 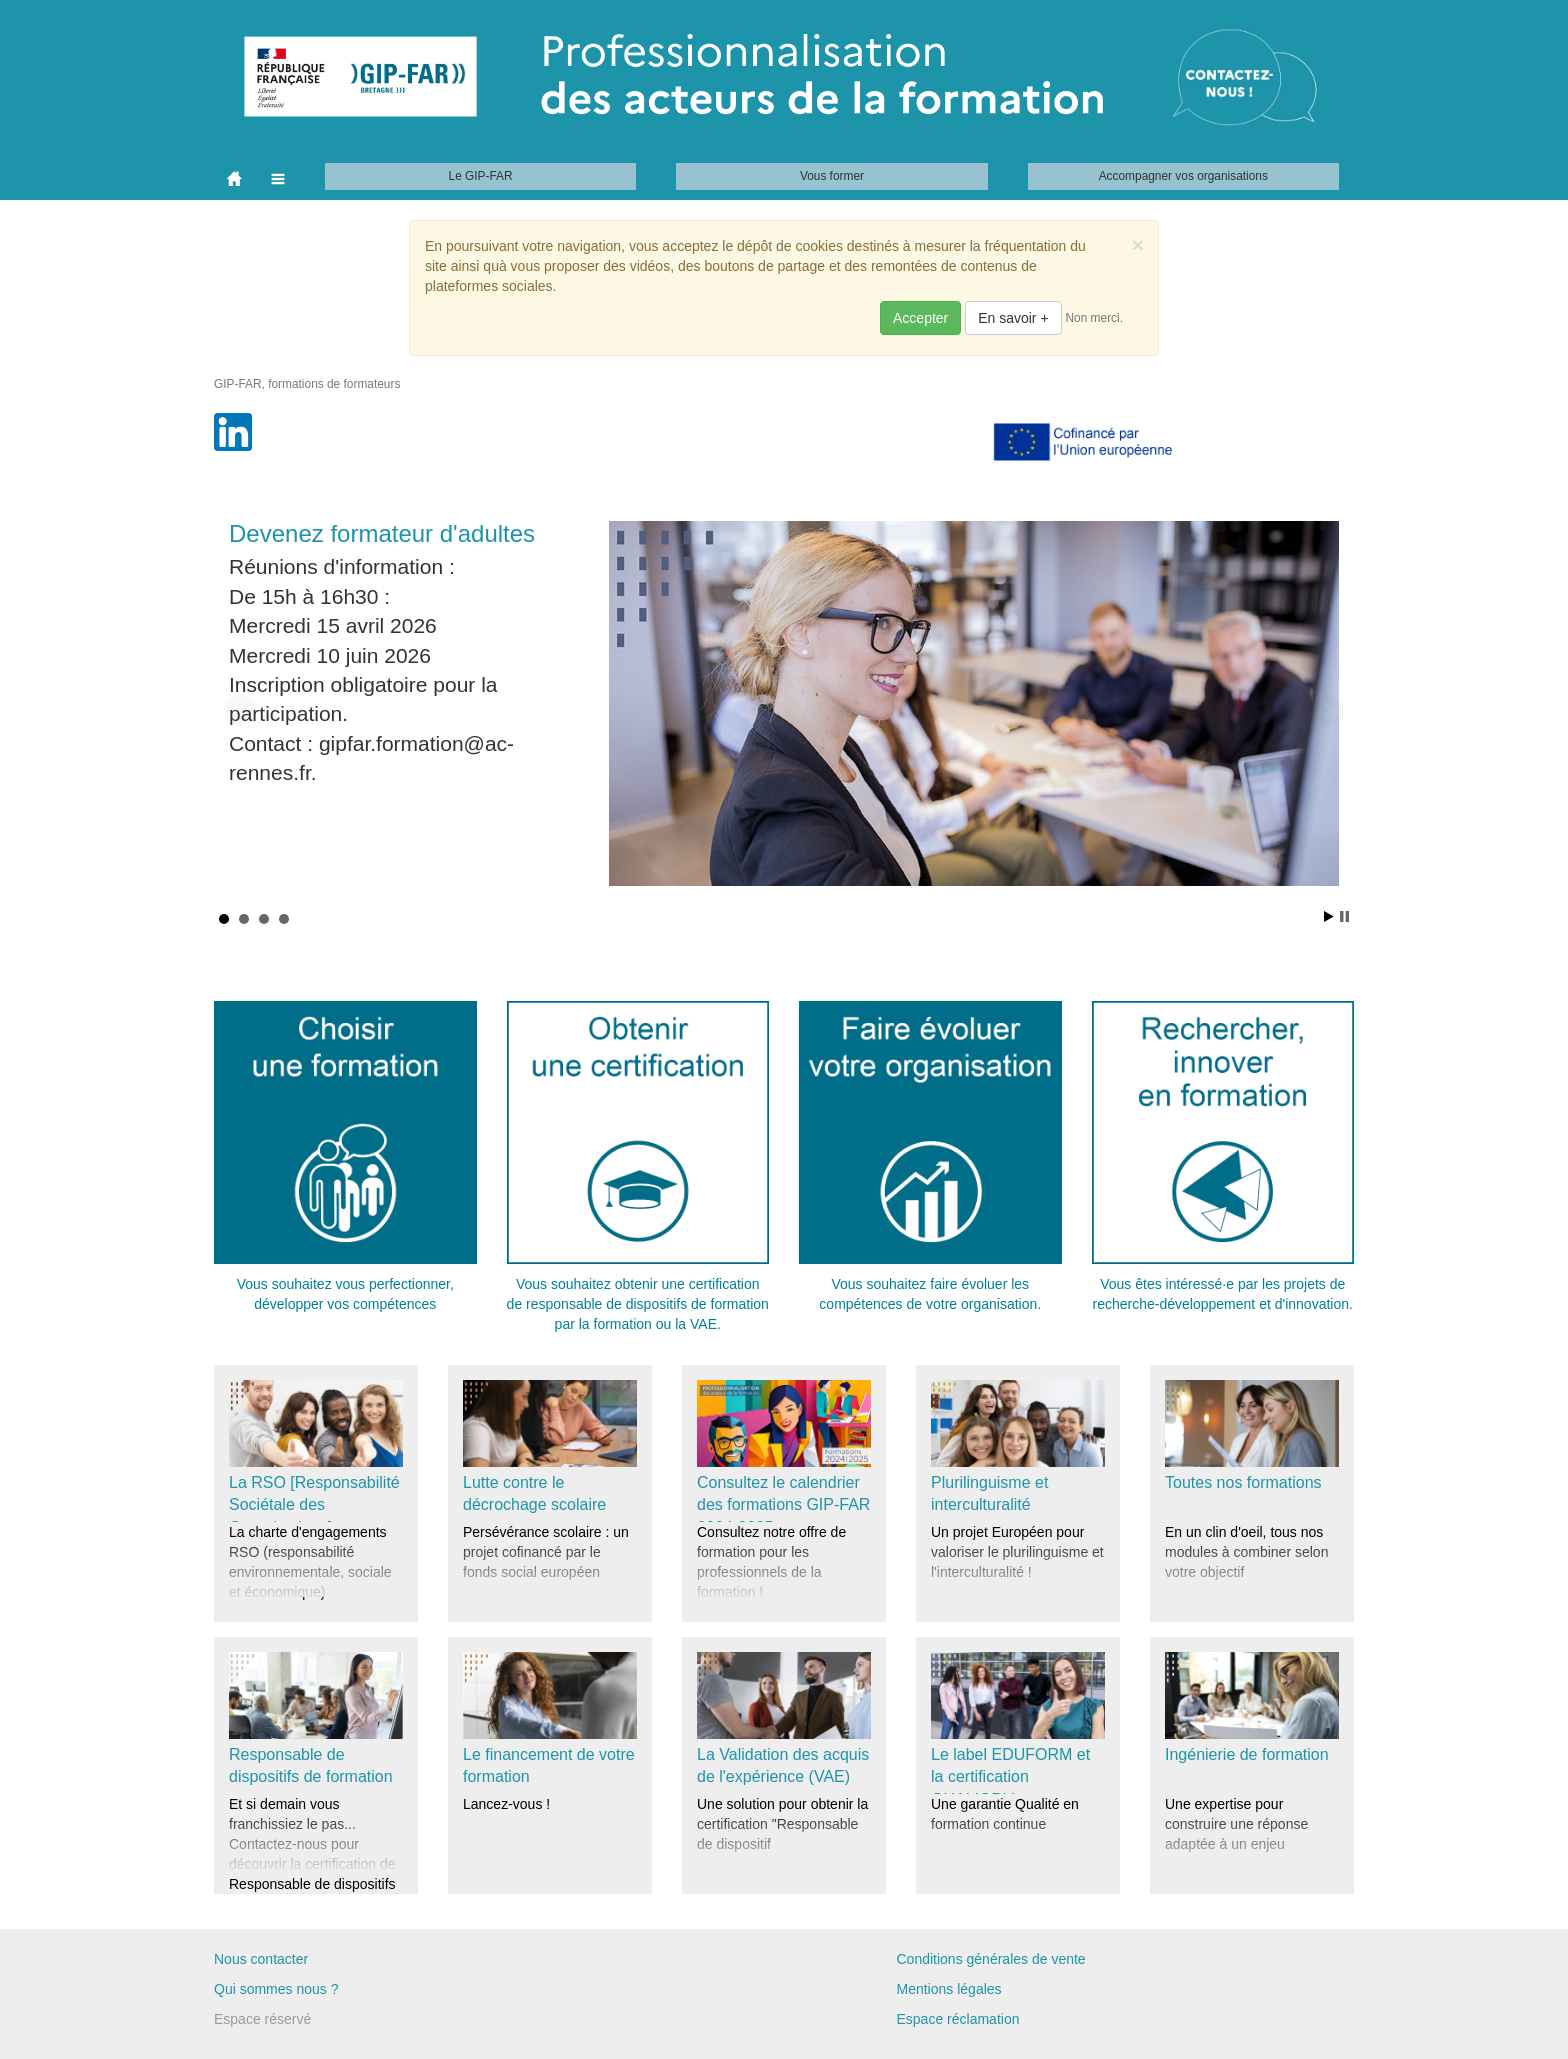 What do you see at coordinates (1328, 711) in the screenshot?
I see `Next` at bounding box center [1328, 711].